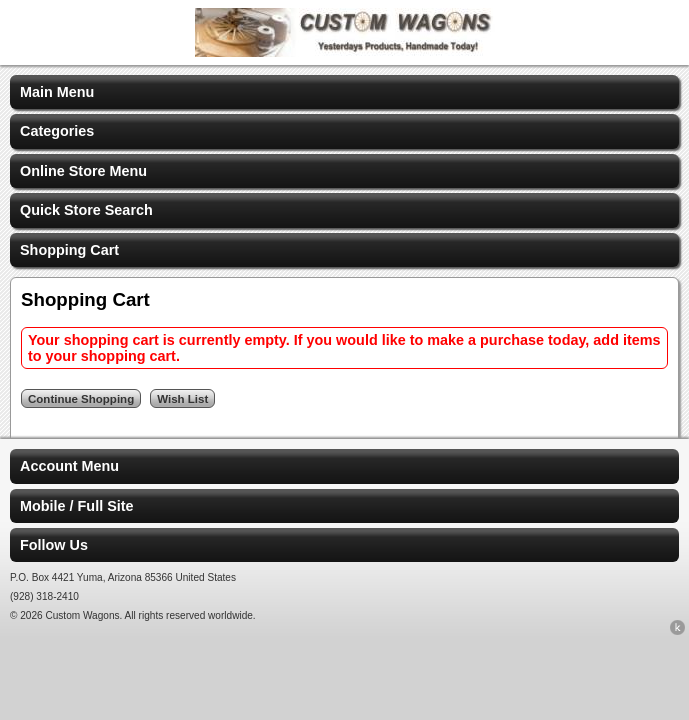  I want to click on Mobile / Full Site, so click(77, 506).